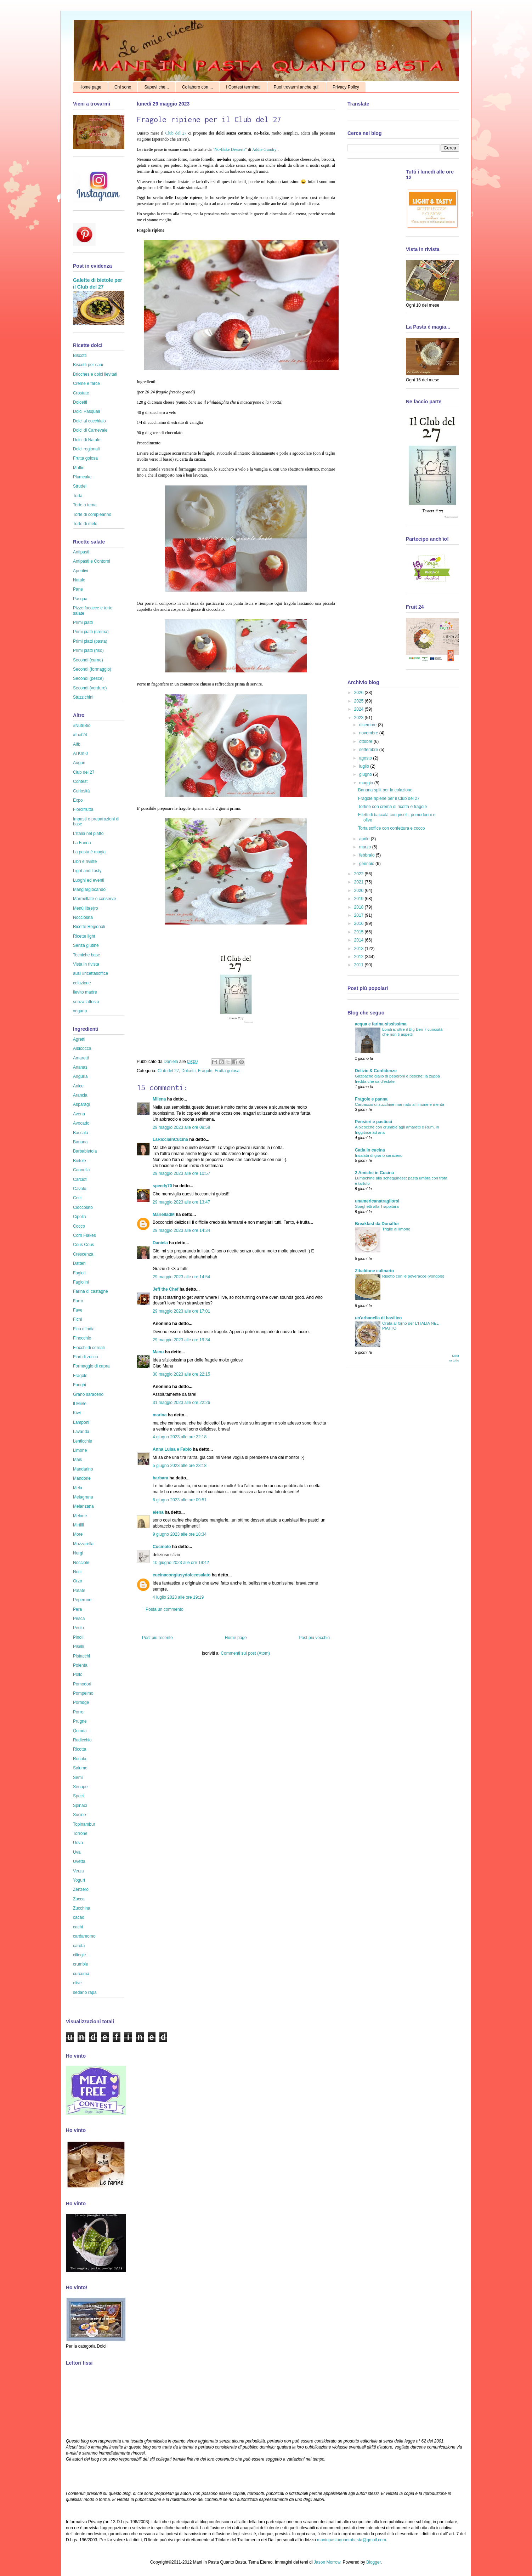 The image size is (532, 2576). Describe the element at coordinates (77, 1459) in the screenshot. I see `Mais` at that location.